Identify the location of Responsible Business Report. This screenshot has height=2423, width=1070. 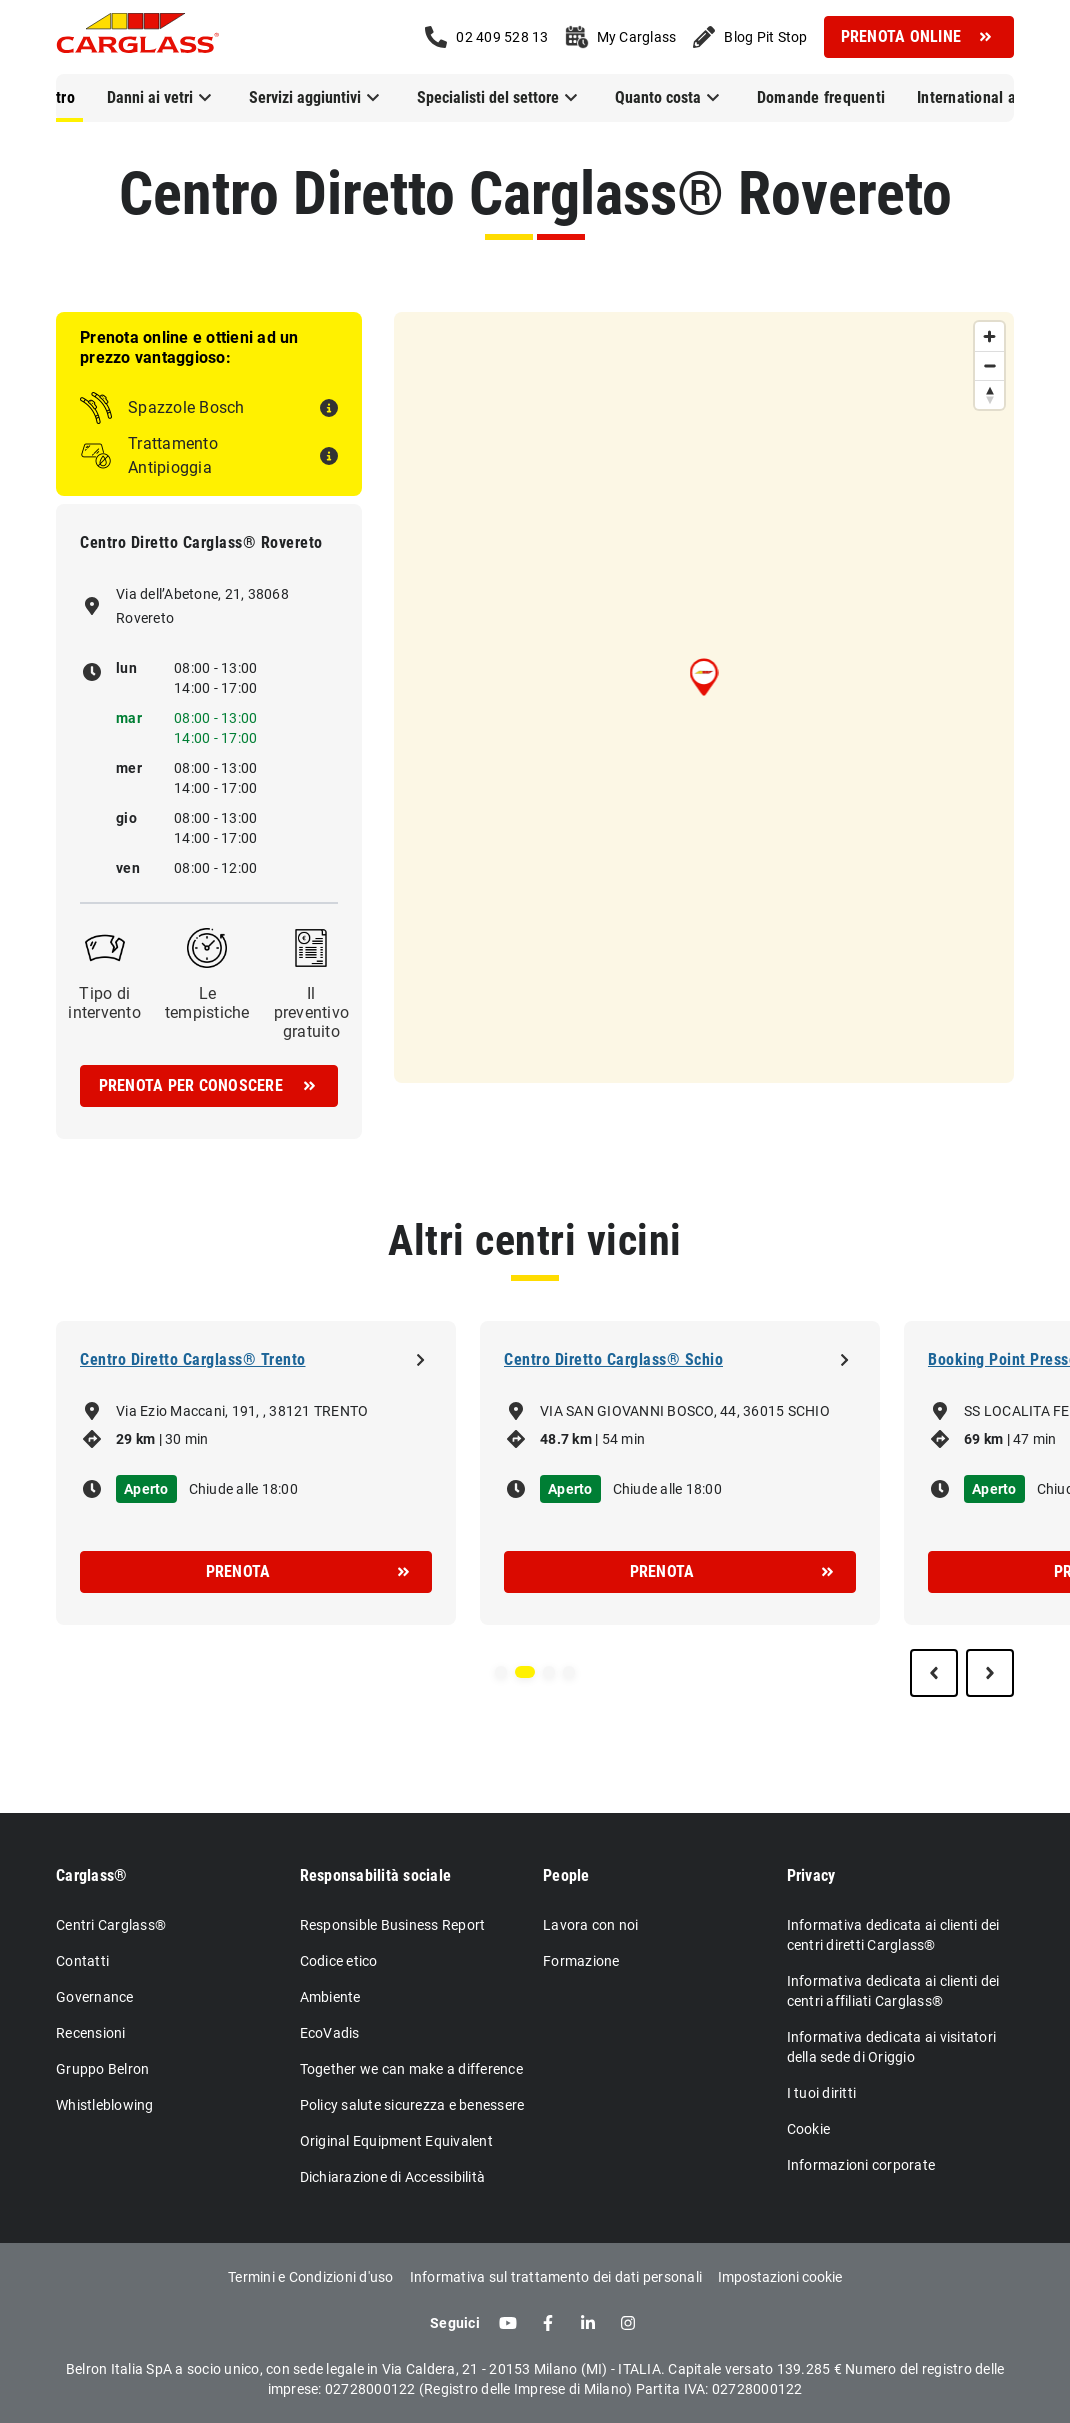
(393, 1925).